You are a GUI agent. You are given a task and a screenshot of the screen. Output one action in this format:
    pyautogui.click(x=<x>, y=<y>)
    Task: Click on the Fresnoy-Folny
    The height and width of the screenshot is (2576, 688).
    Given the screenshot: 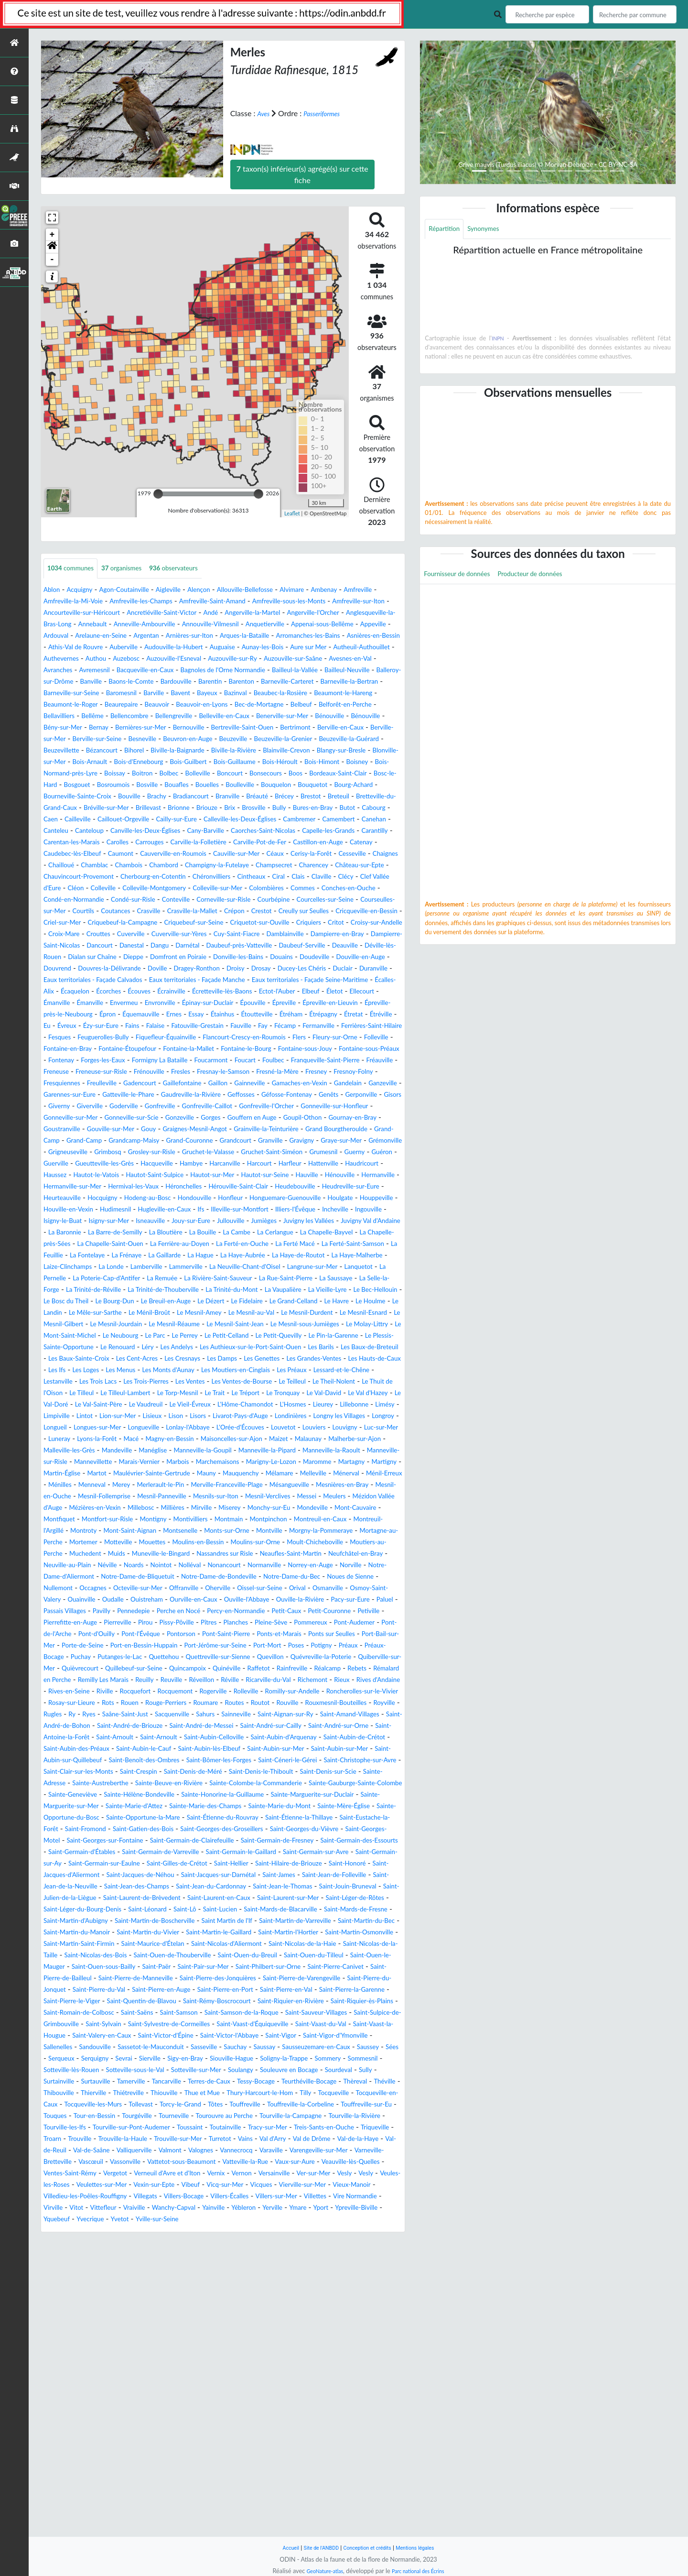 What is the action you would take?
    pyautogui.click(x=191, y=1163)
    